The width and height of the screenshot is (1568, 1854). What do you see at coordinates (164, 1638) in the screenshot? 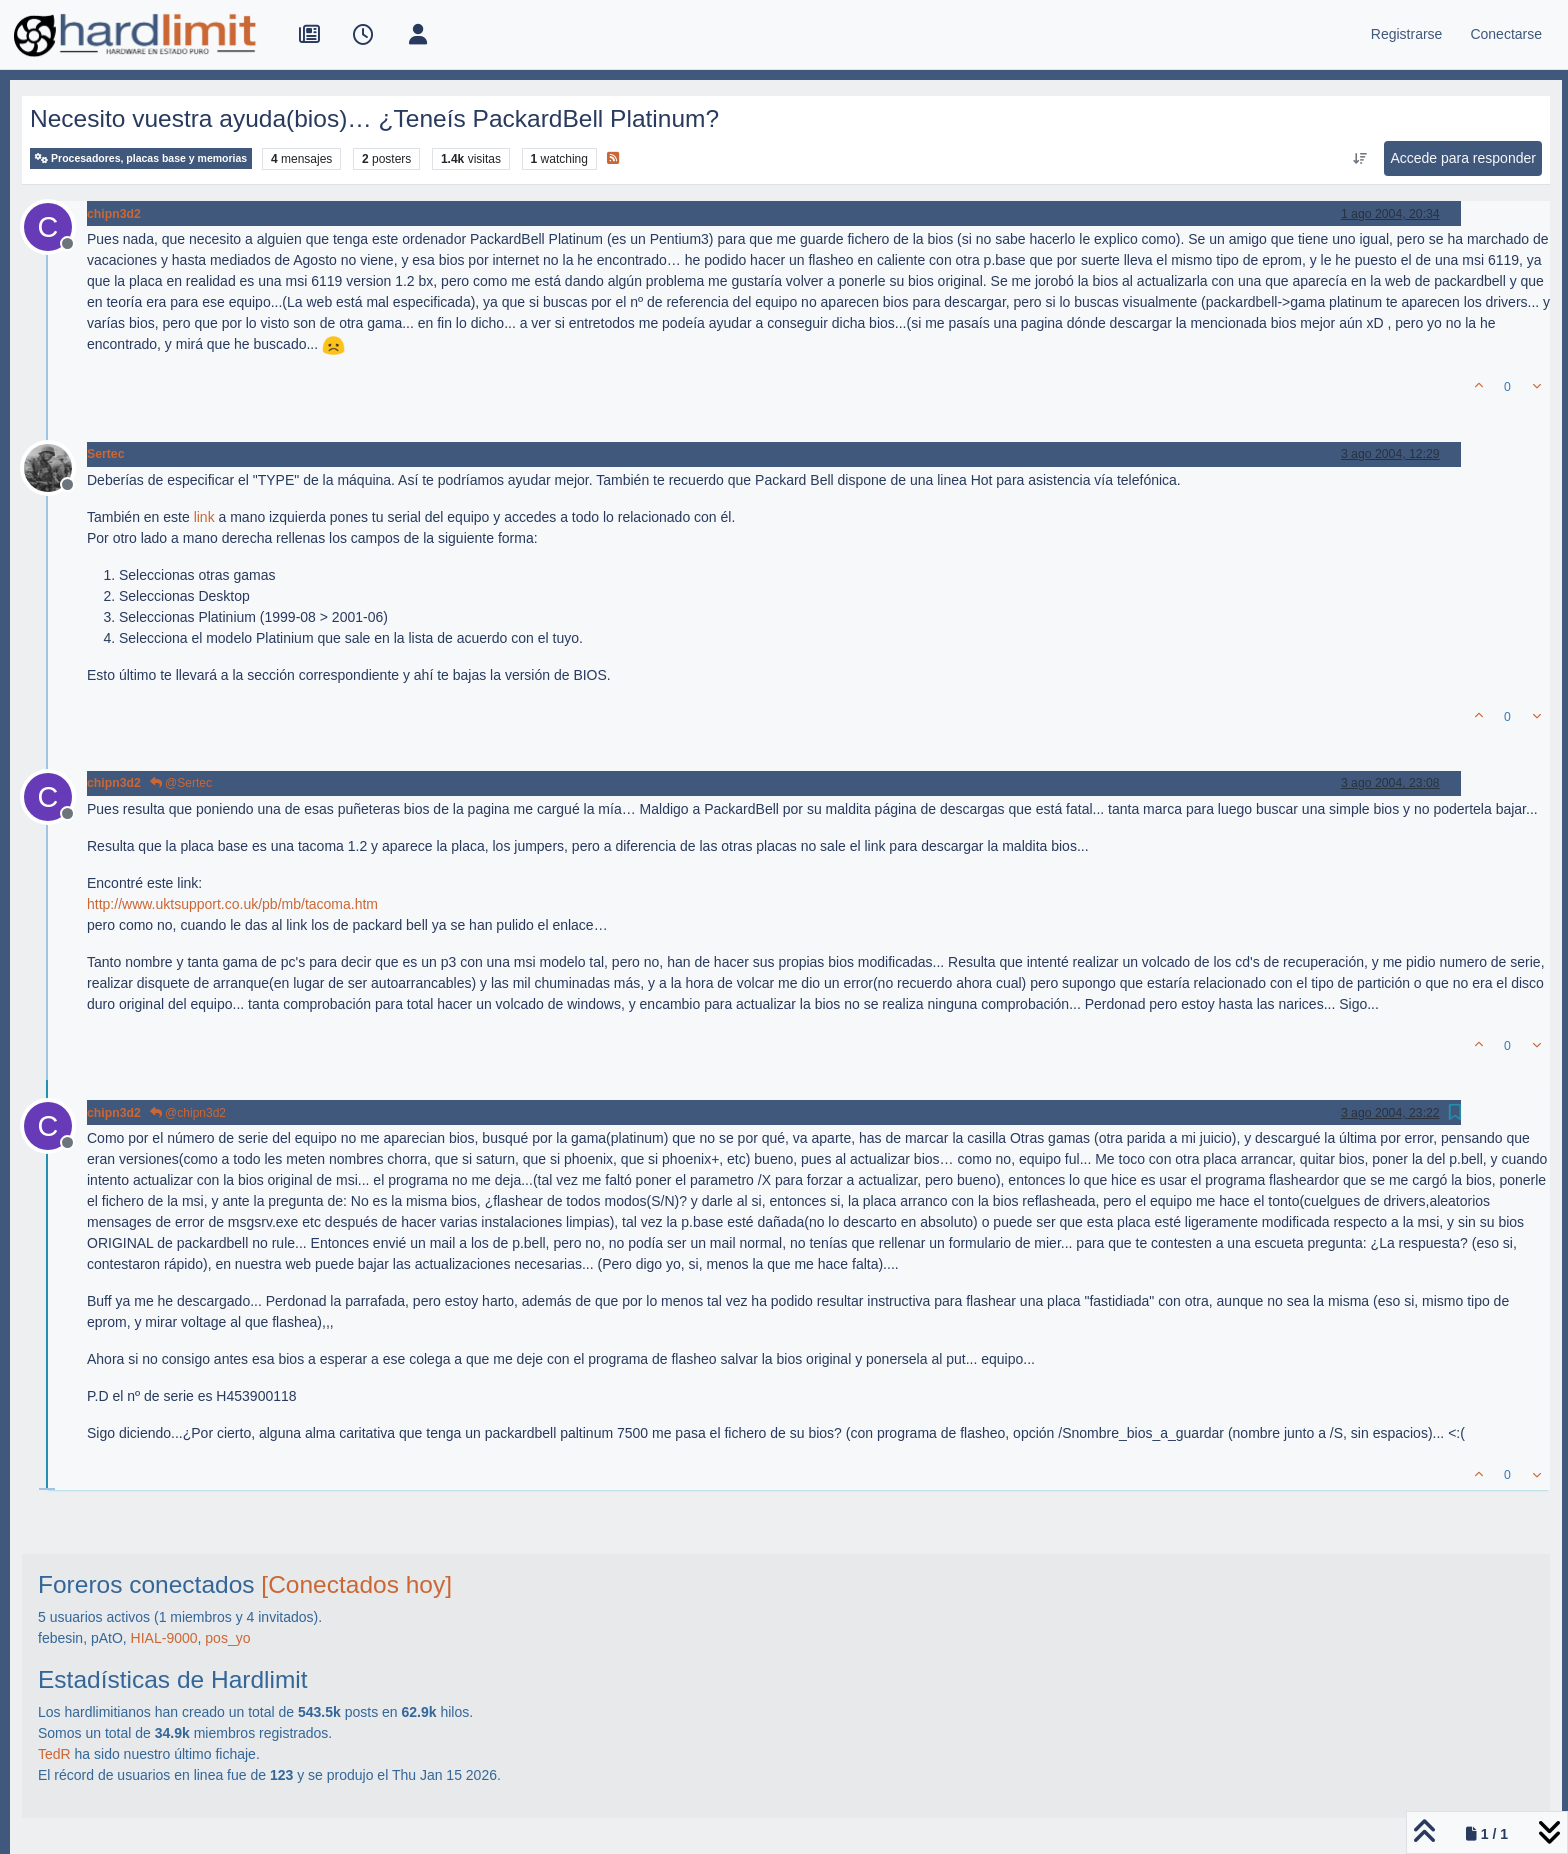
I see `HIAL-9000` at bounding box center [164, 1638].